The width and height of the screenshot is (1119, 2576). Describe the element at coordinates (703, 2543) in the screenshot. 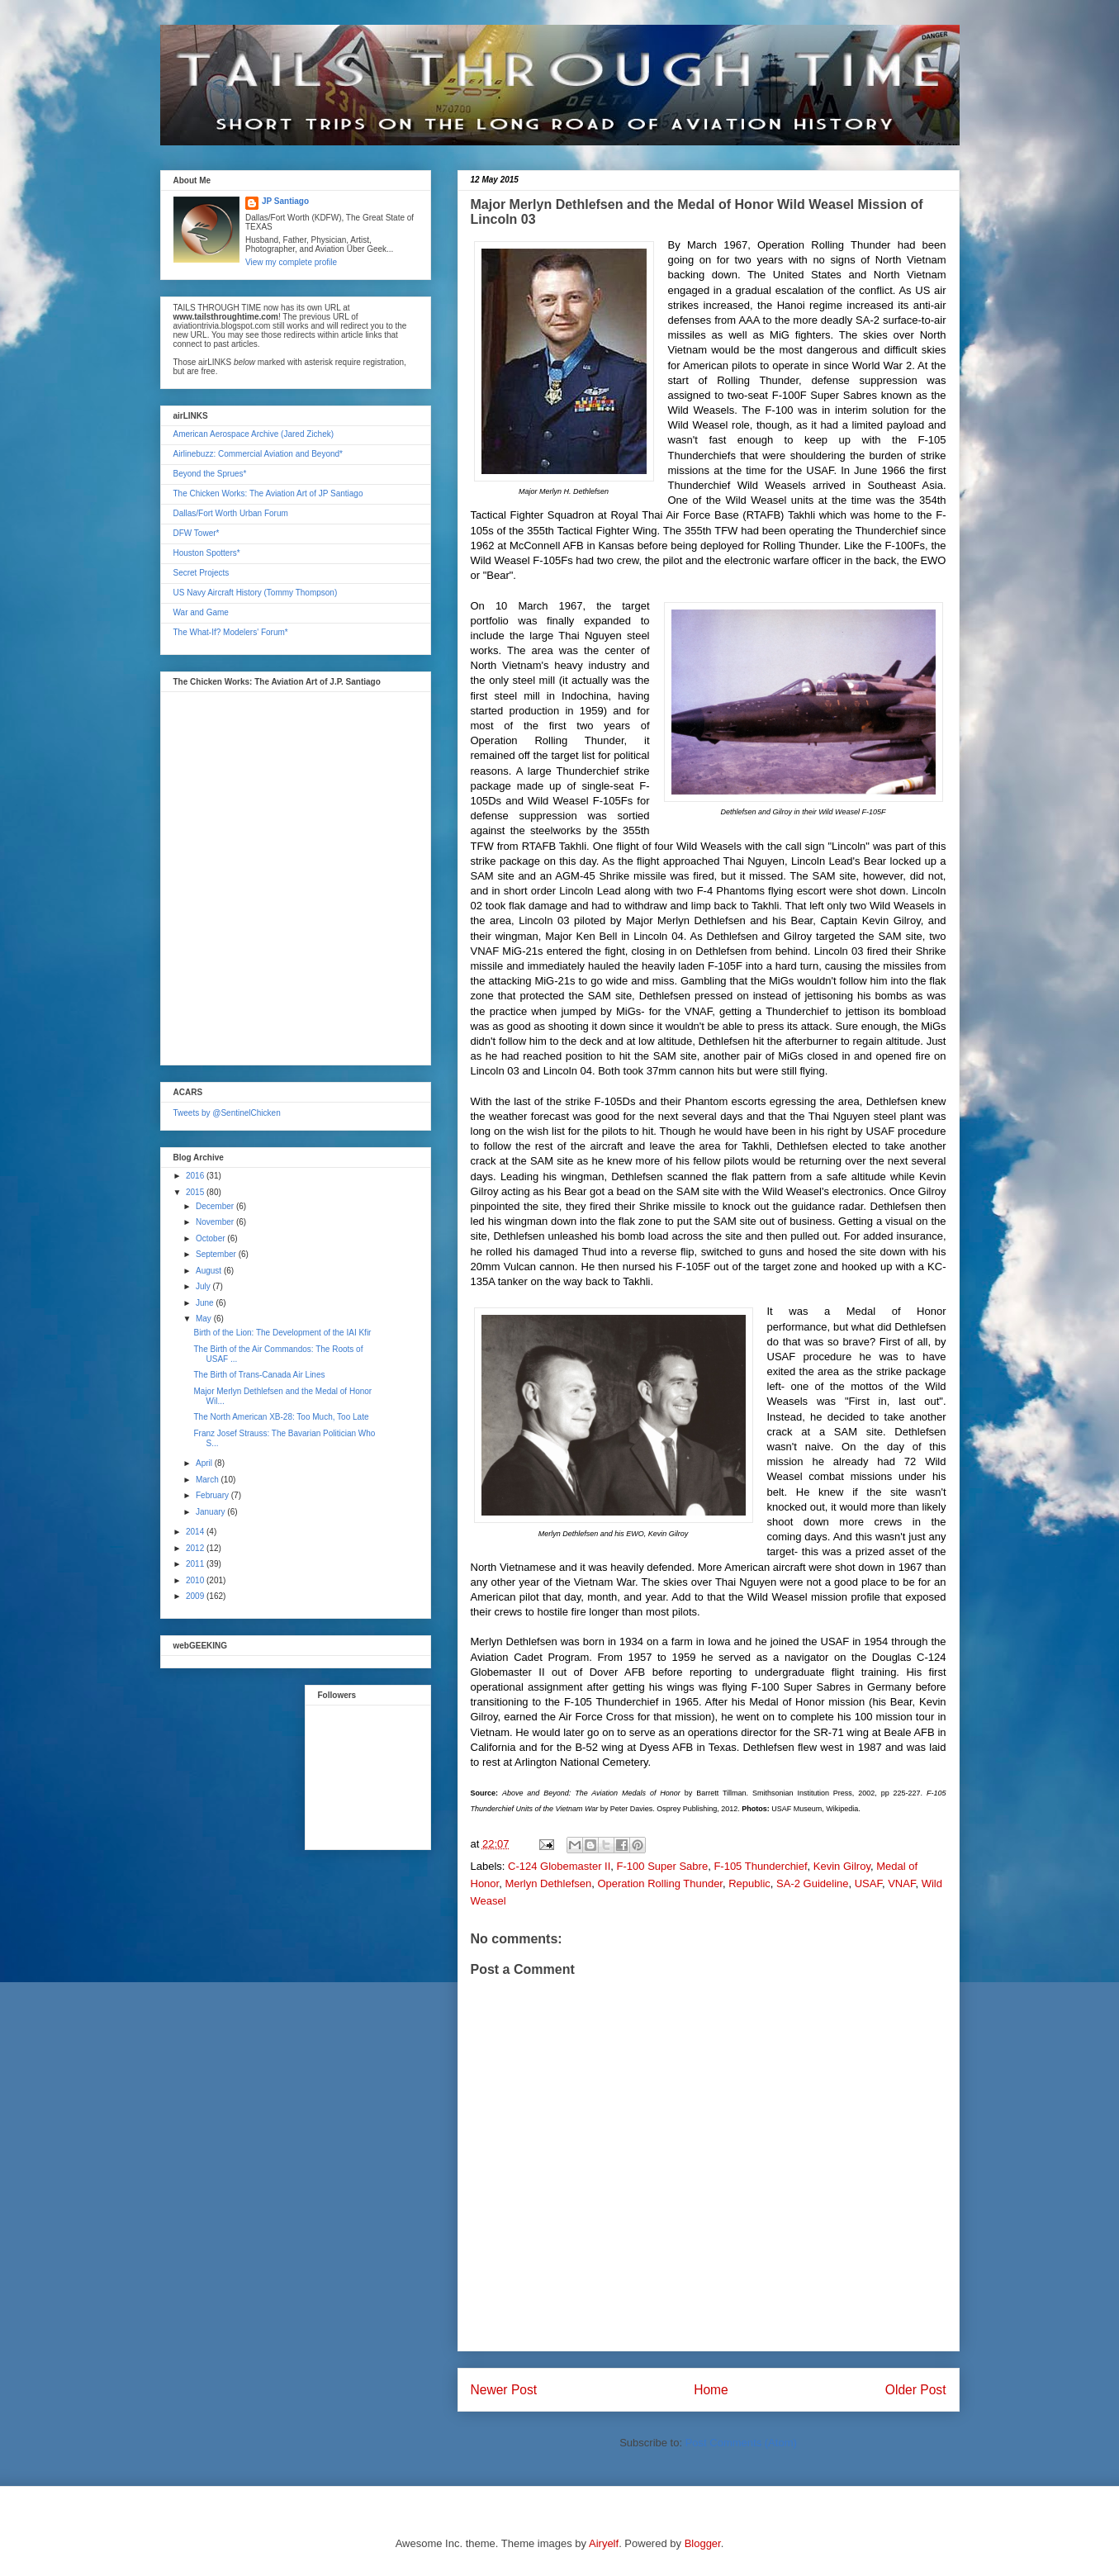

I see `Blogger` at that location.